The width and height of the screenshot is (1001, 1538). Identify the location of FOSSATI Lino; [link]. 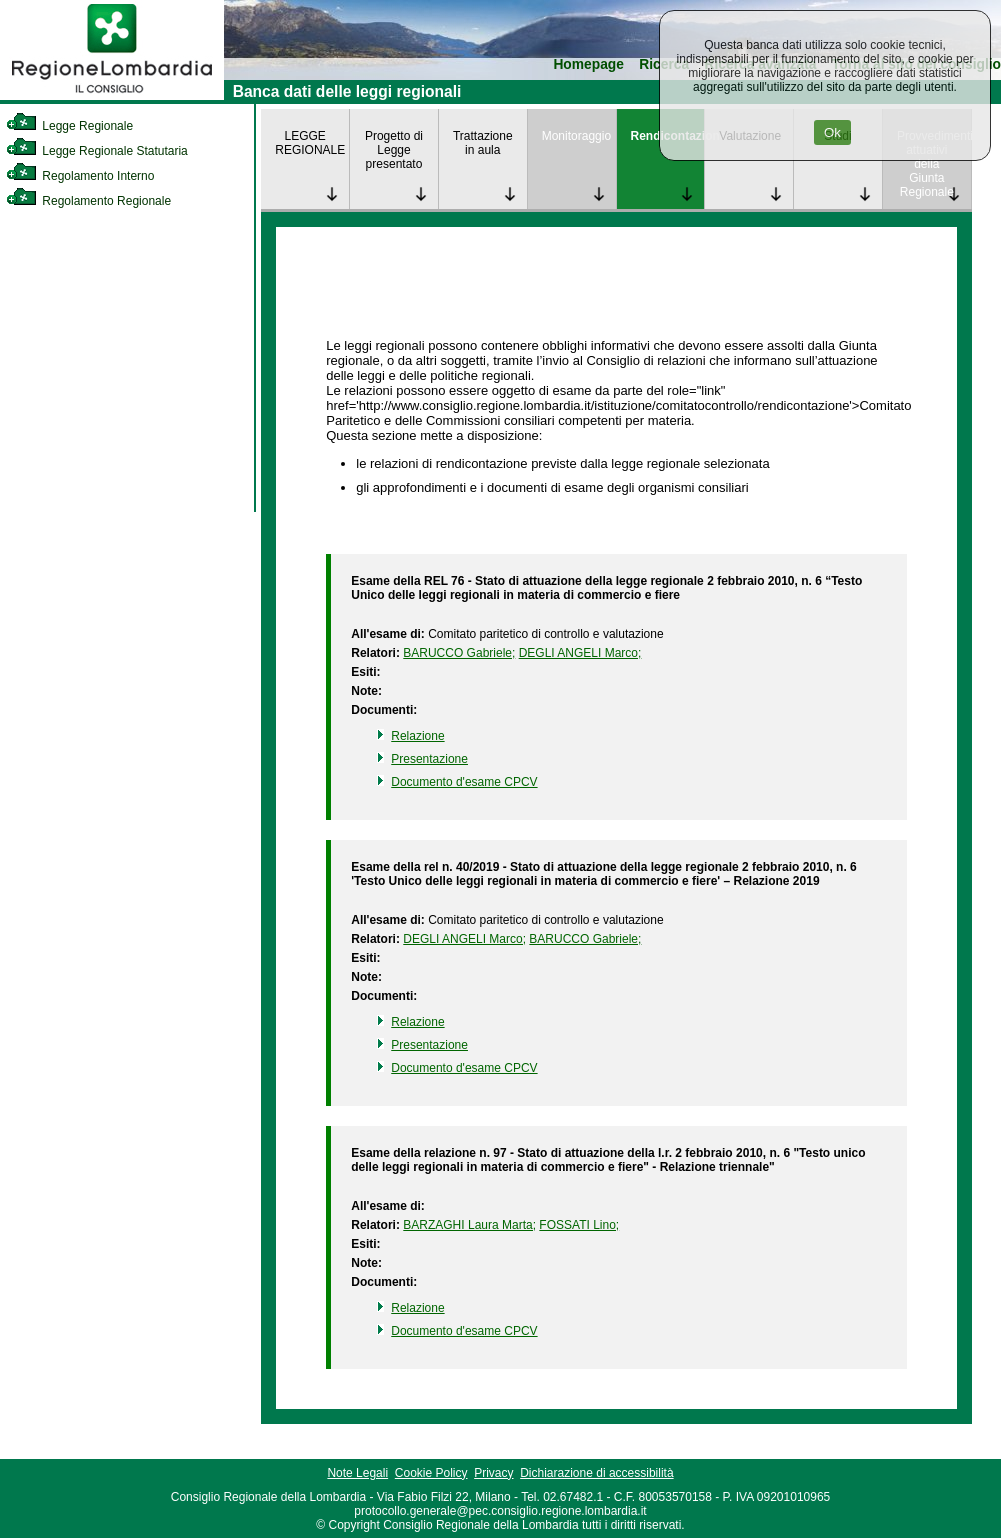
(579, 1225).